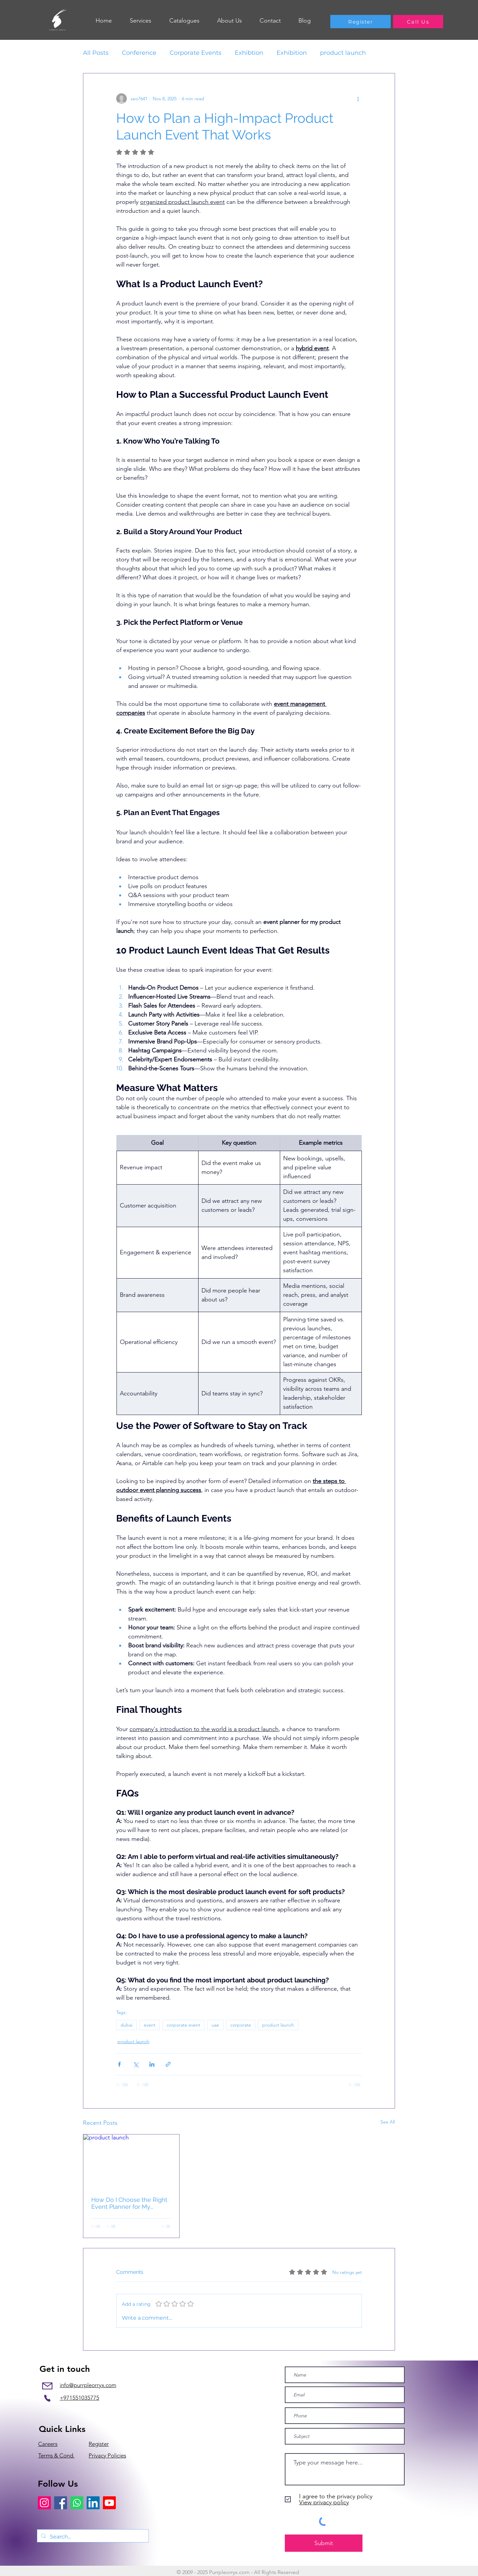 The height and width of the screenshot is (2576, 478). Describe the element at coordinates (131, 2161) in the screenshot. I see `[product launch]` at that location.